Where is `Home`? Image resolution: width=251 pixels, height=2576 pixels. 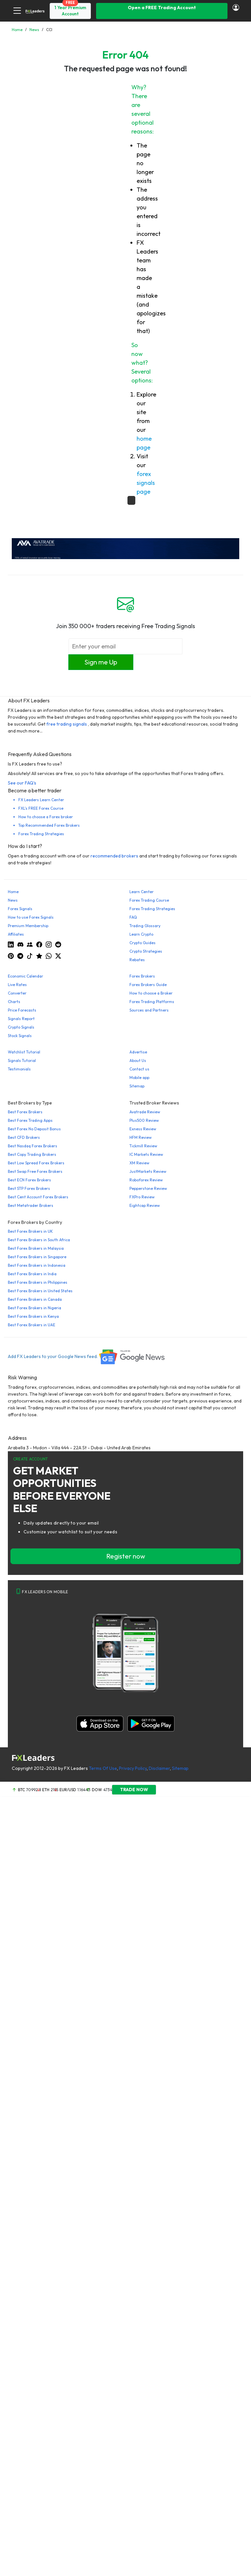 Home is located at coordinates (13, 891).